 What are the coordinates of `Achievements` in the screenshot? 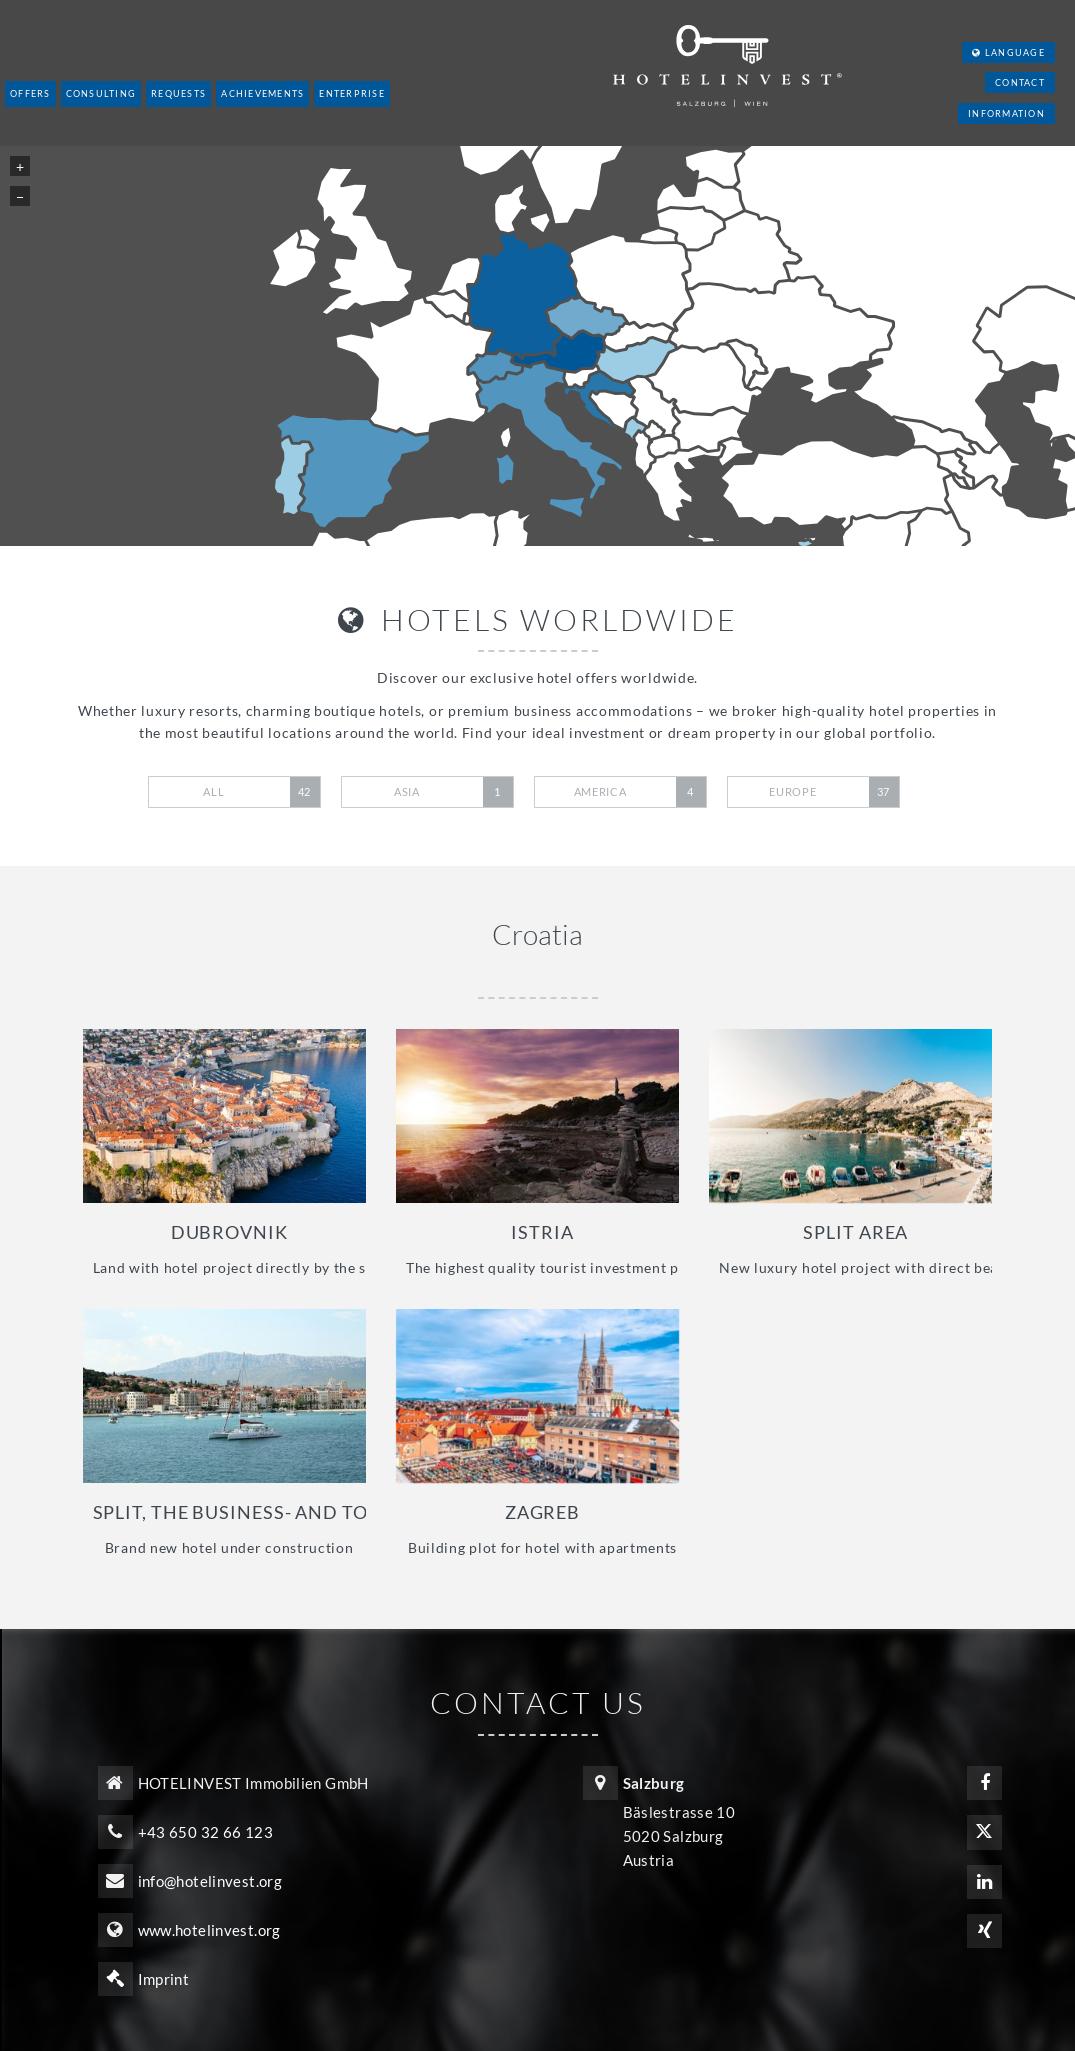 It's located at (262, 93).